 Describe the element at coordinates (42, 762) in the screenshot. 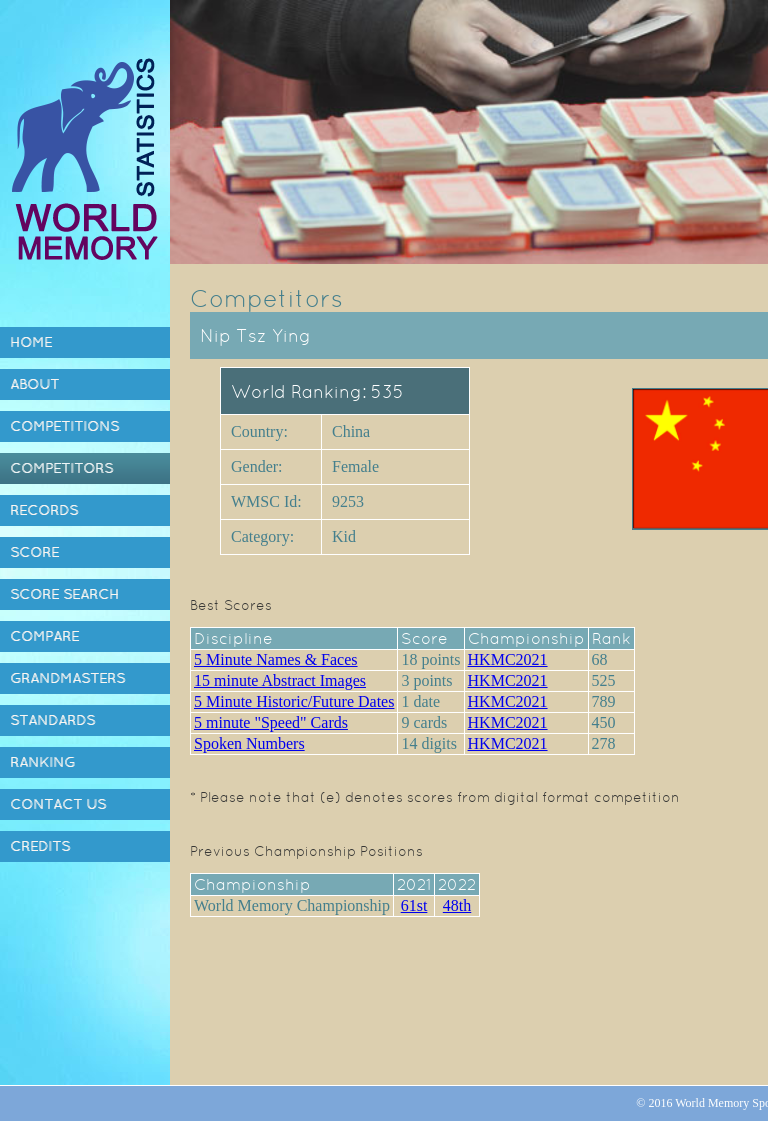

I see `Ranking` at that location.